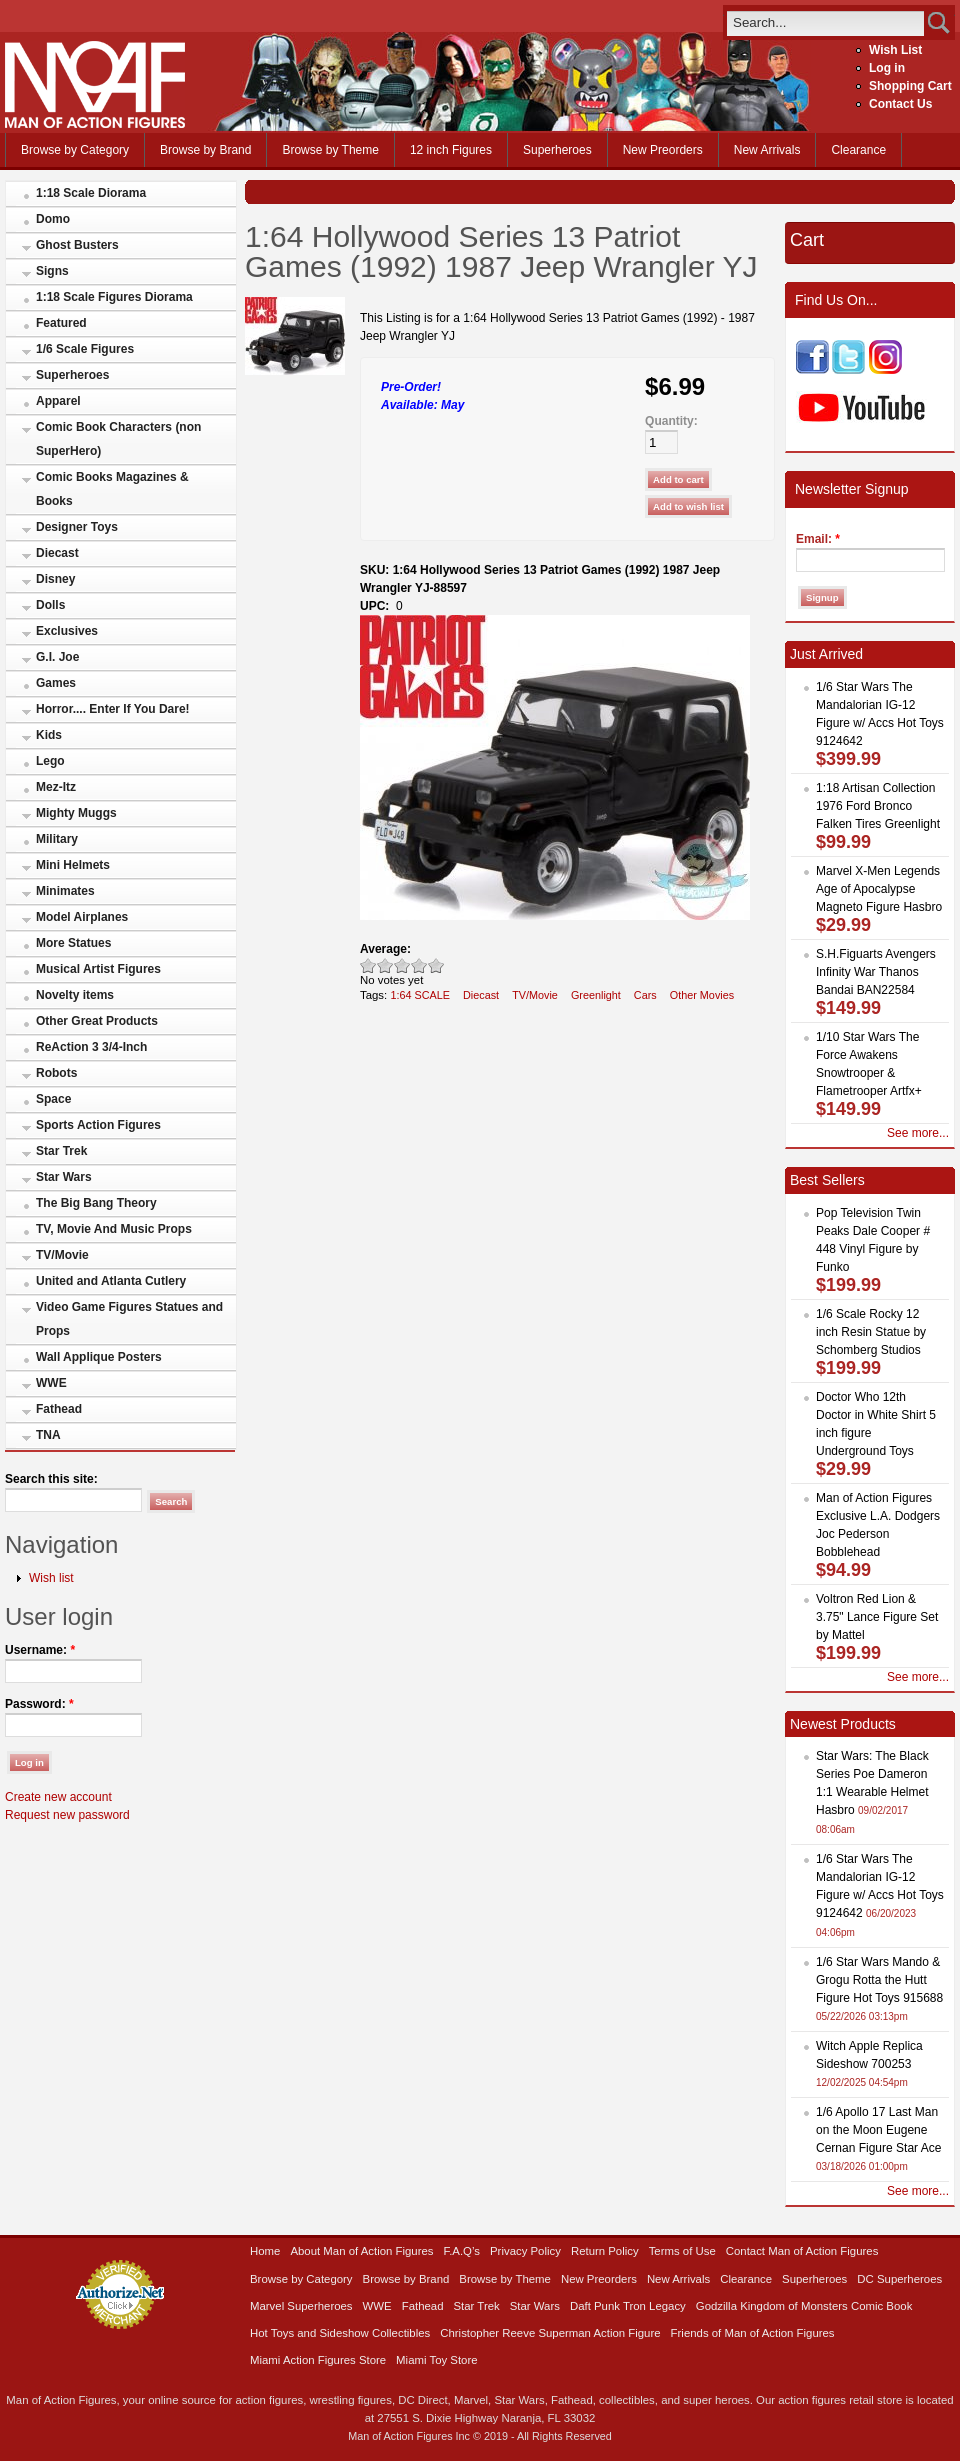 This screenshot has width=960, height=2461. I want to click on 1:18 Scale Diorama, so click(91, 193).